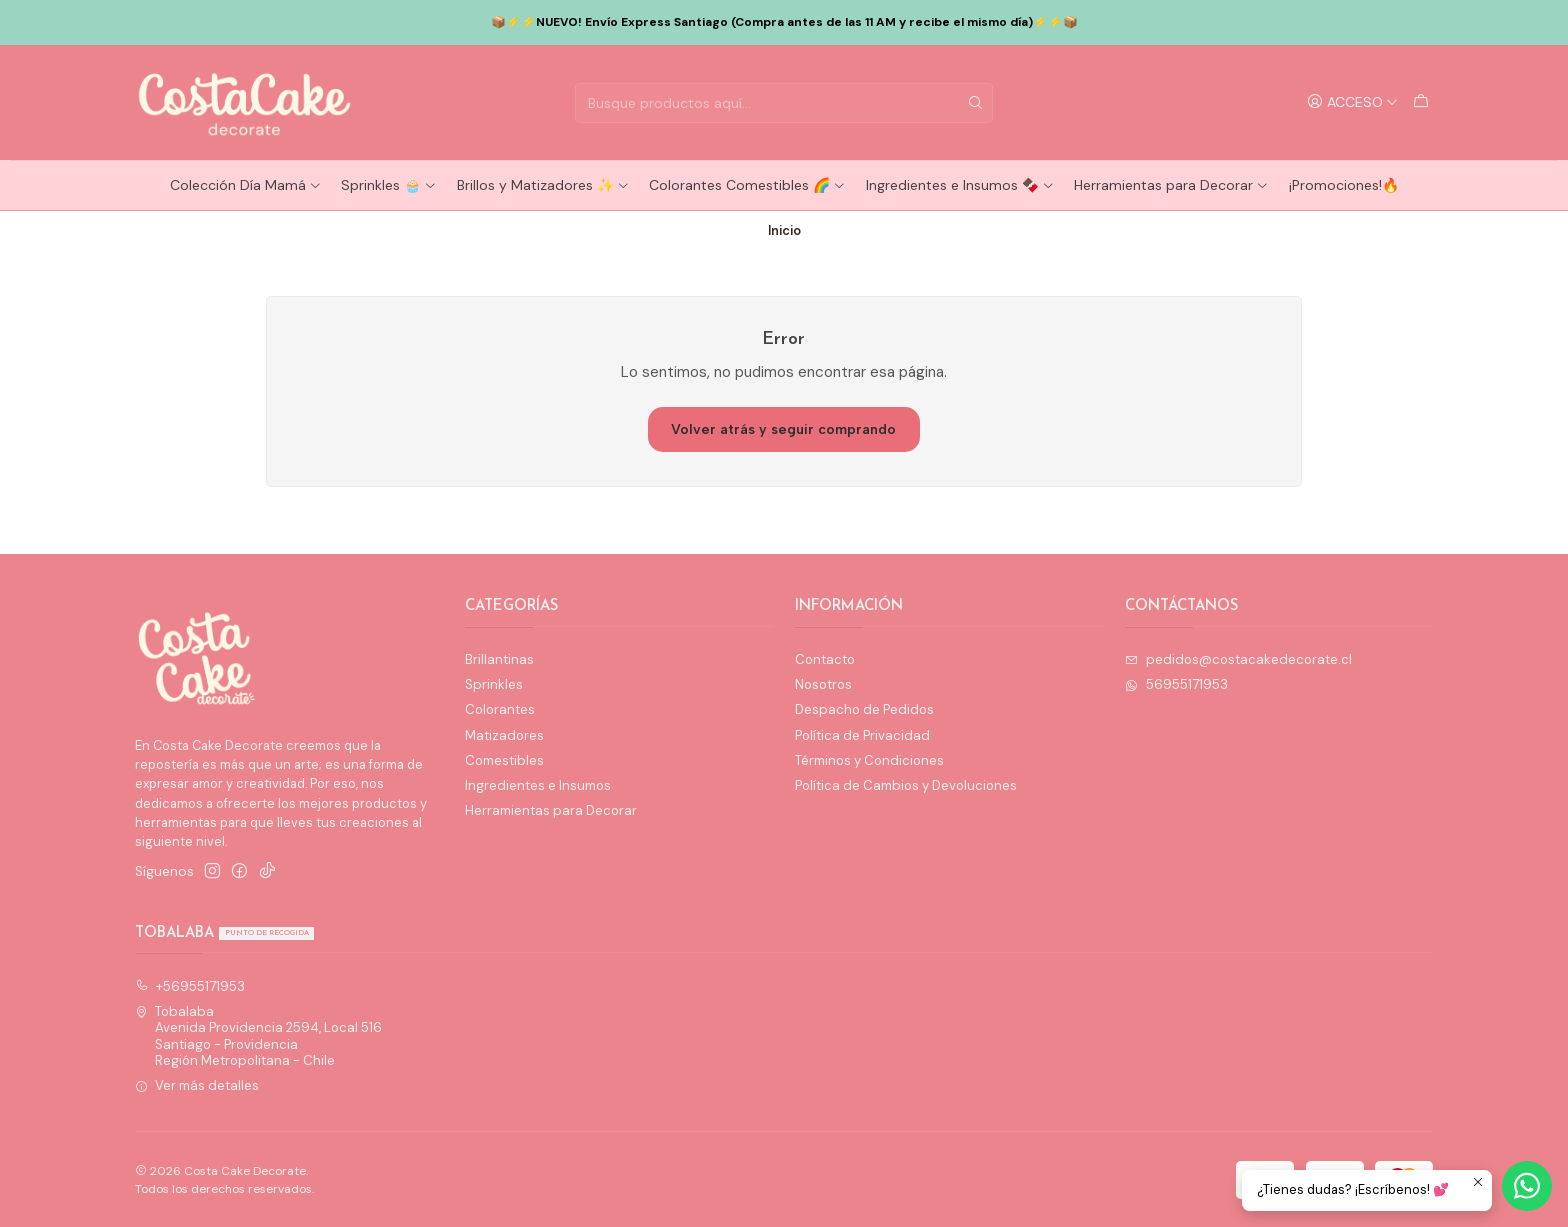  What do you see at coordinates (246, 185) in the screenshot?
I see `Colección Día Mamá` at bounding box center [246, 185].